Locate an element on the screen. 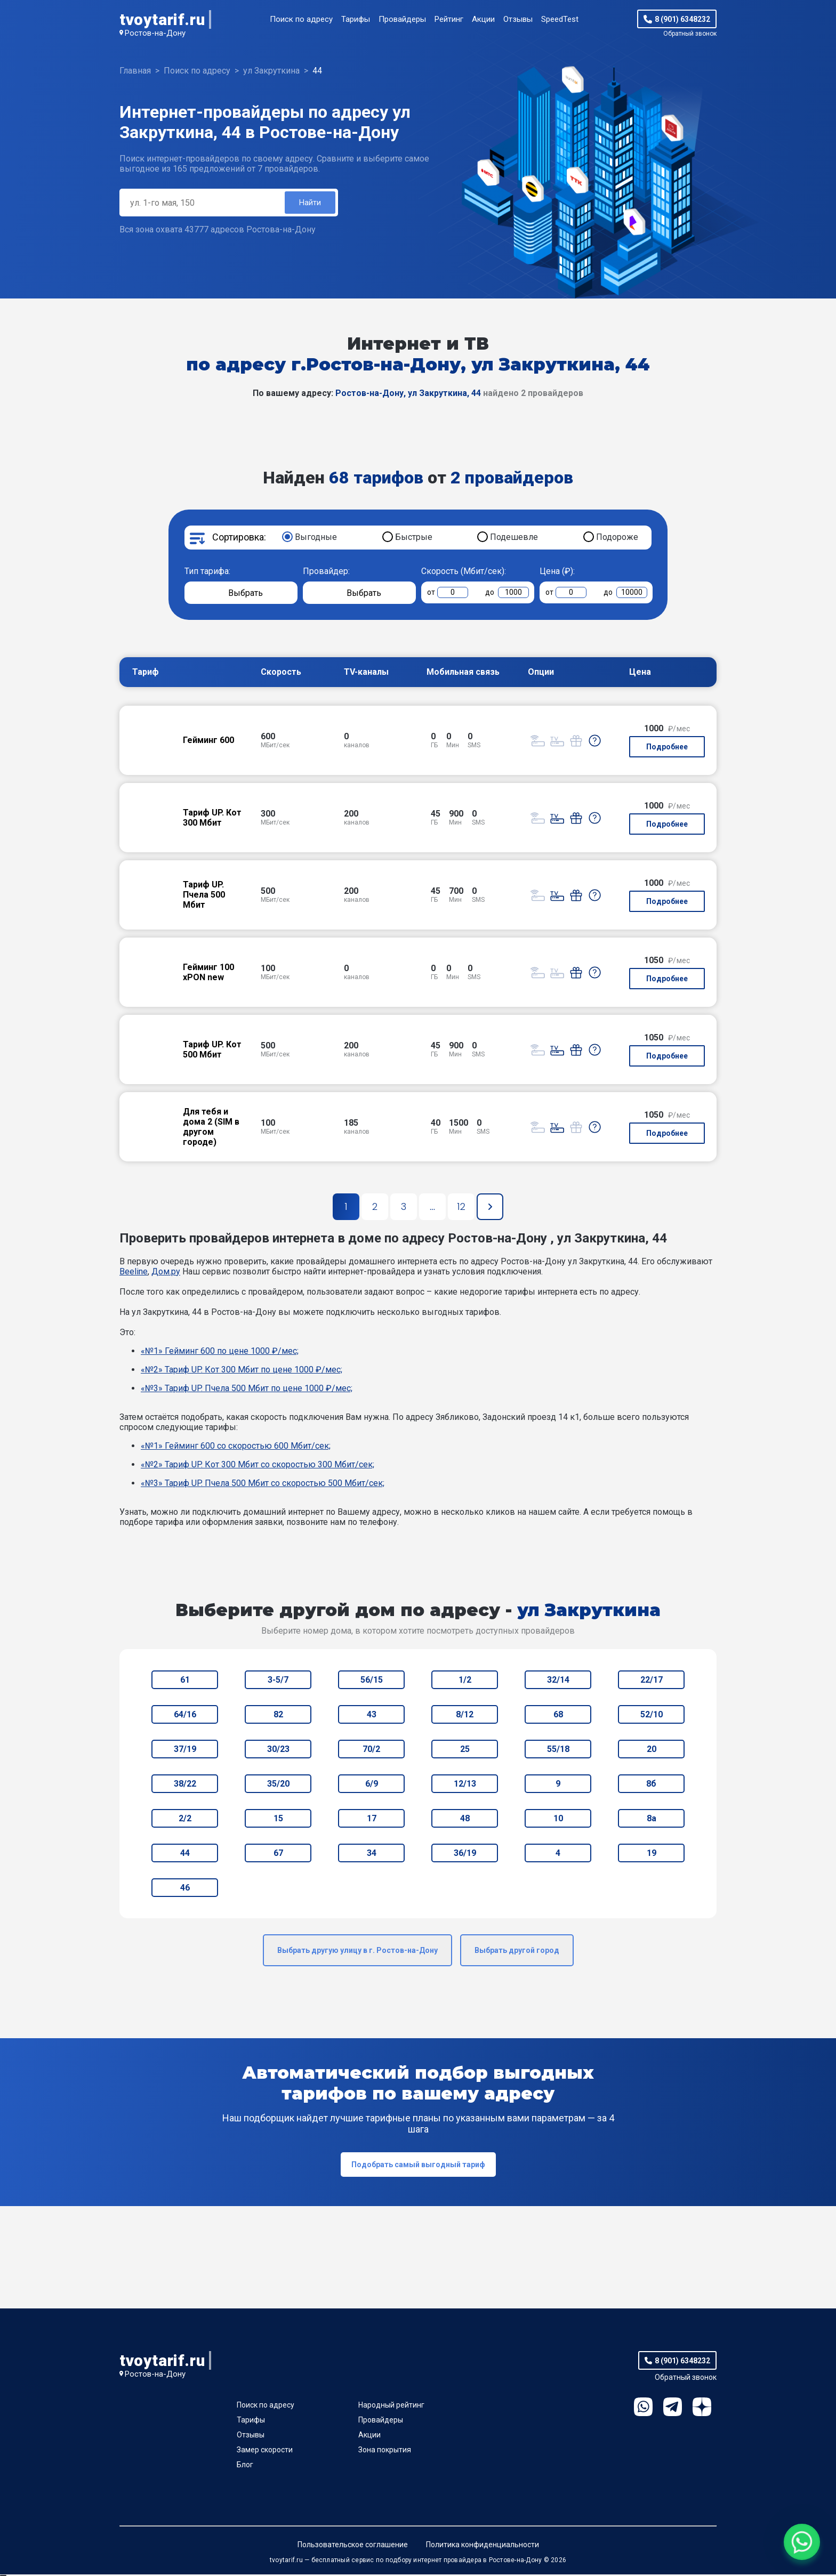 The height and width of the screenshot is (2576, 836). 15 is located at coordinates (278, 1820).